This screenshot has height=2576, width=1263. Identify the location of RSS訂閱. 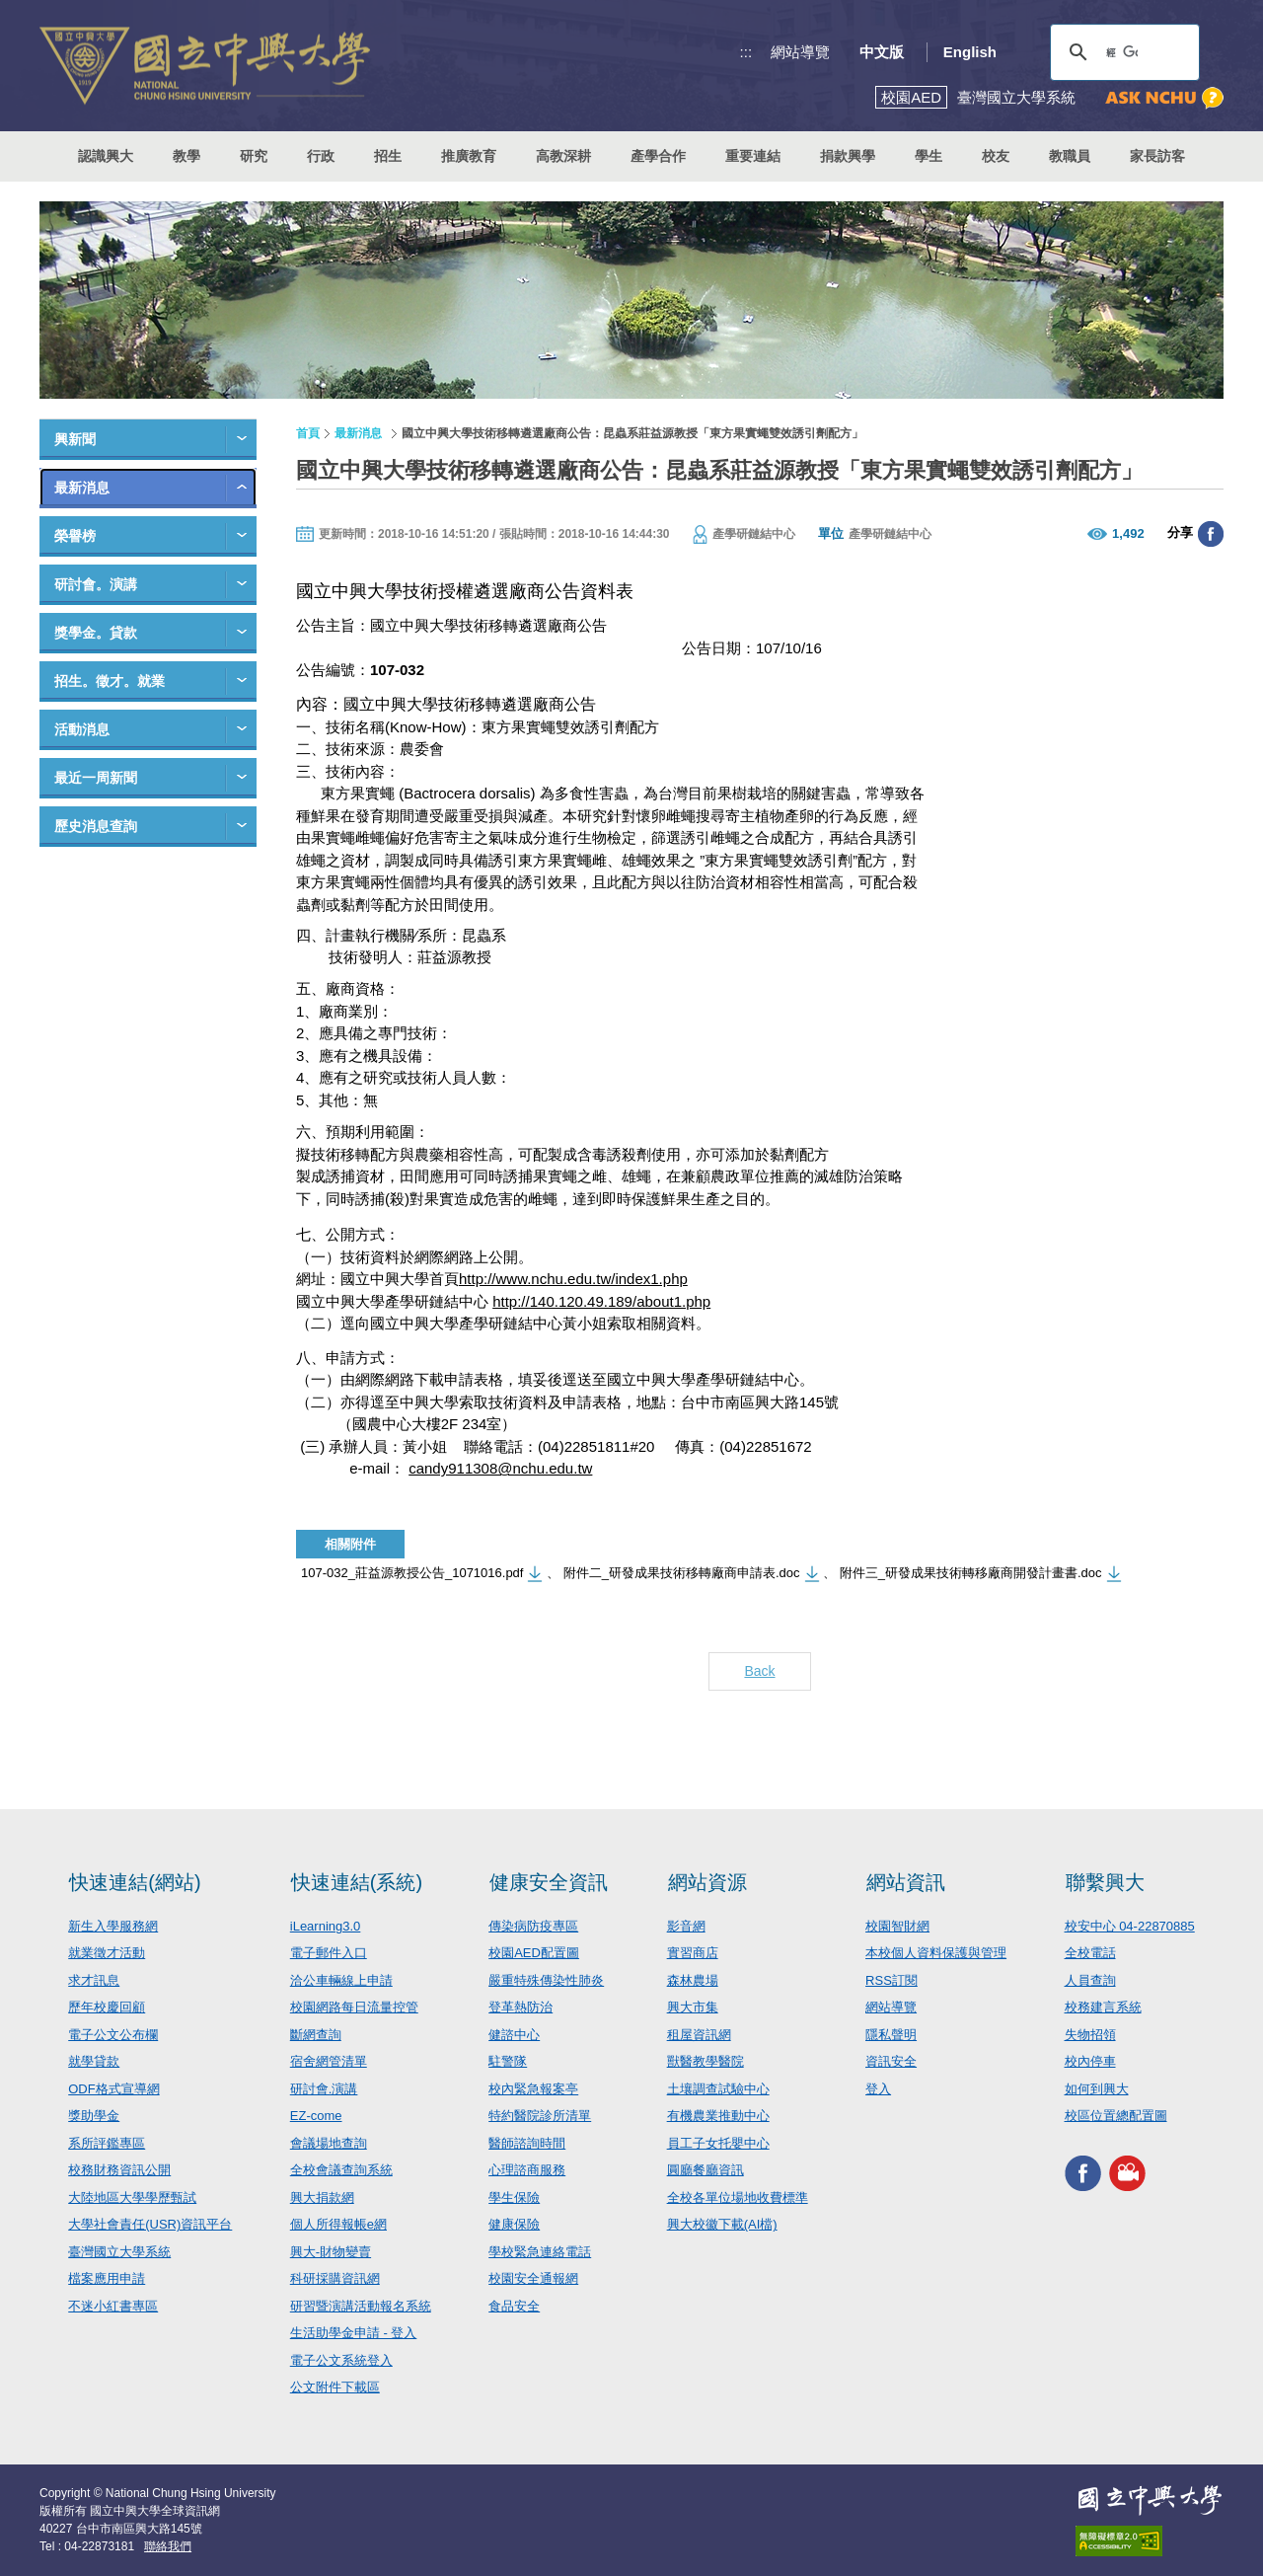
(891, 1980).